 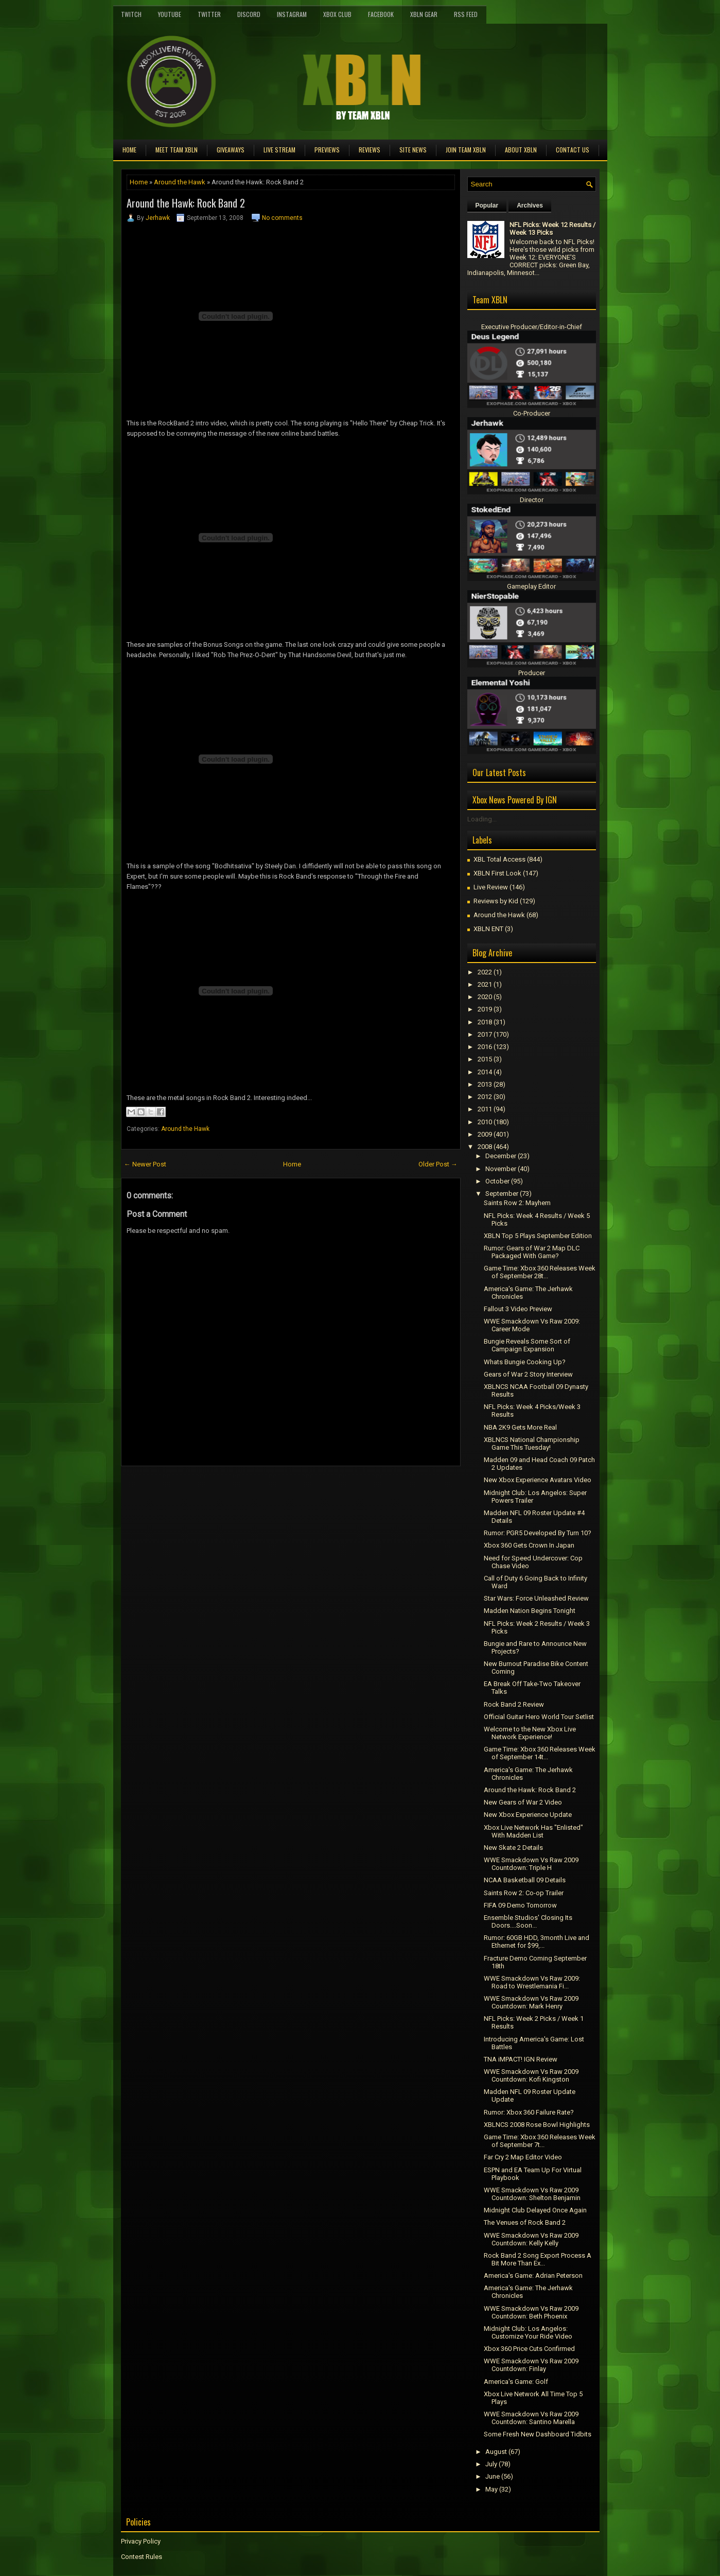 What do you see at coordinates (531, 2418) in the screenshot?
I see `WWE Smackdown Vs Raw 2009 Countdown: Santino Marella` at bounding box center [531, 2418].